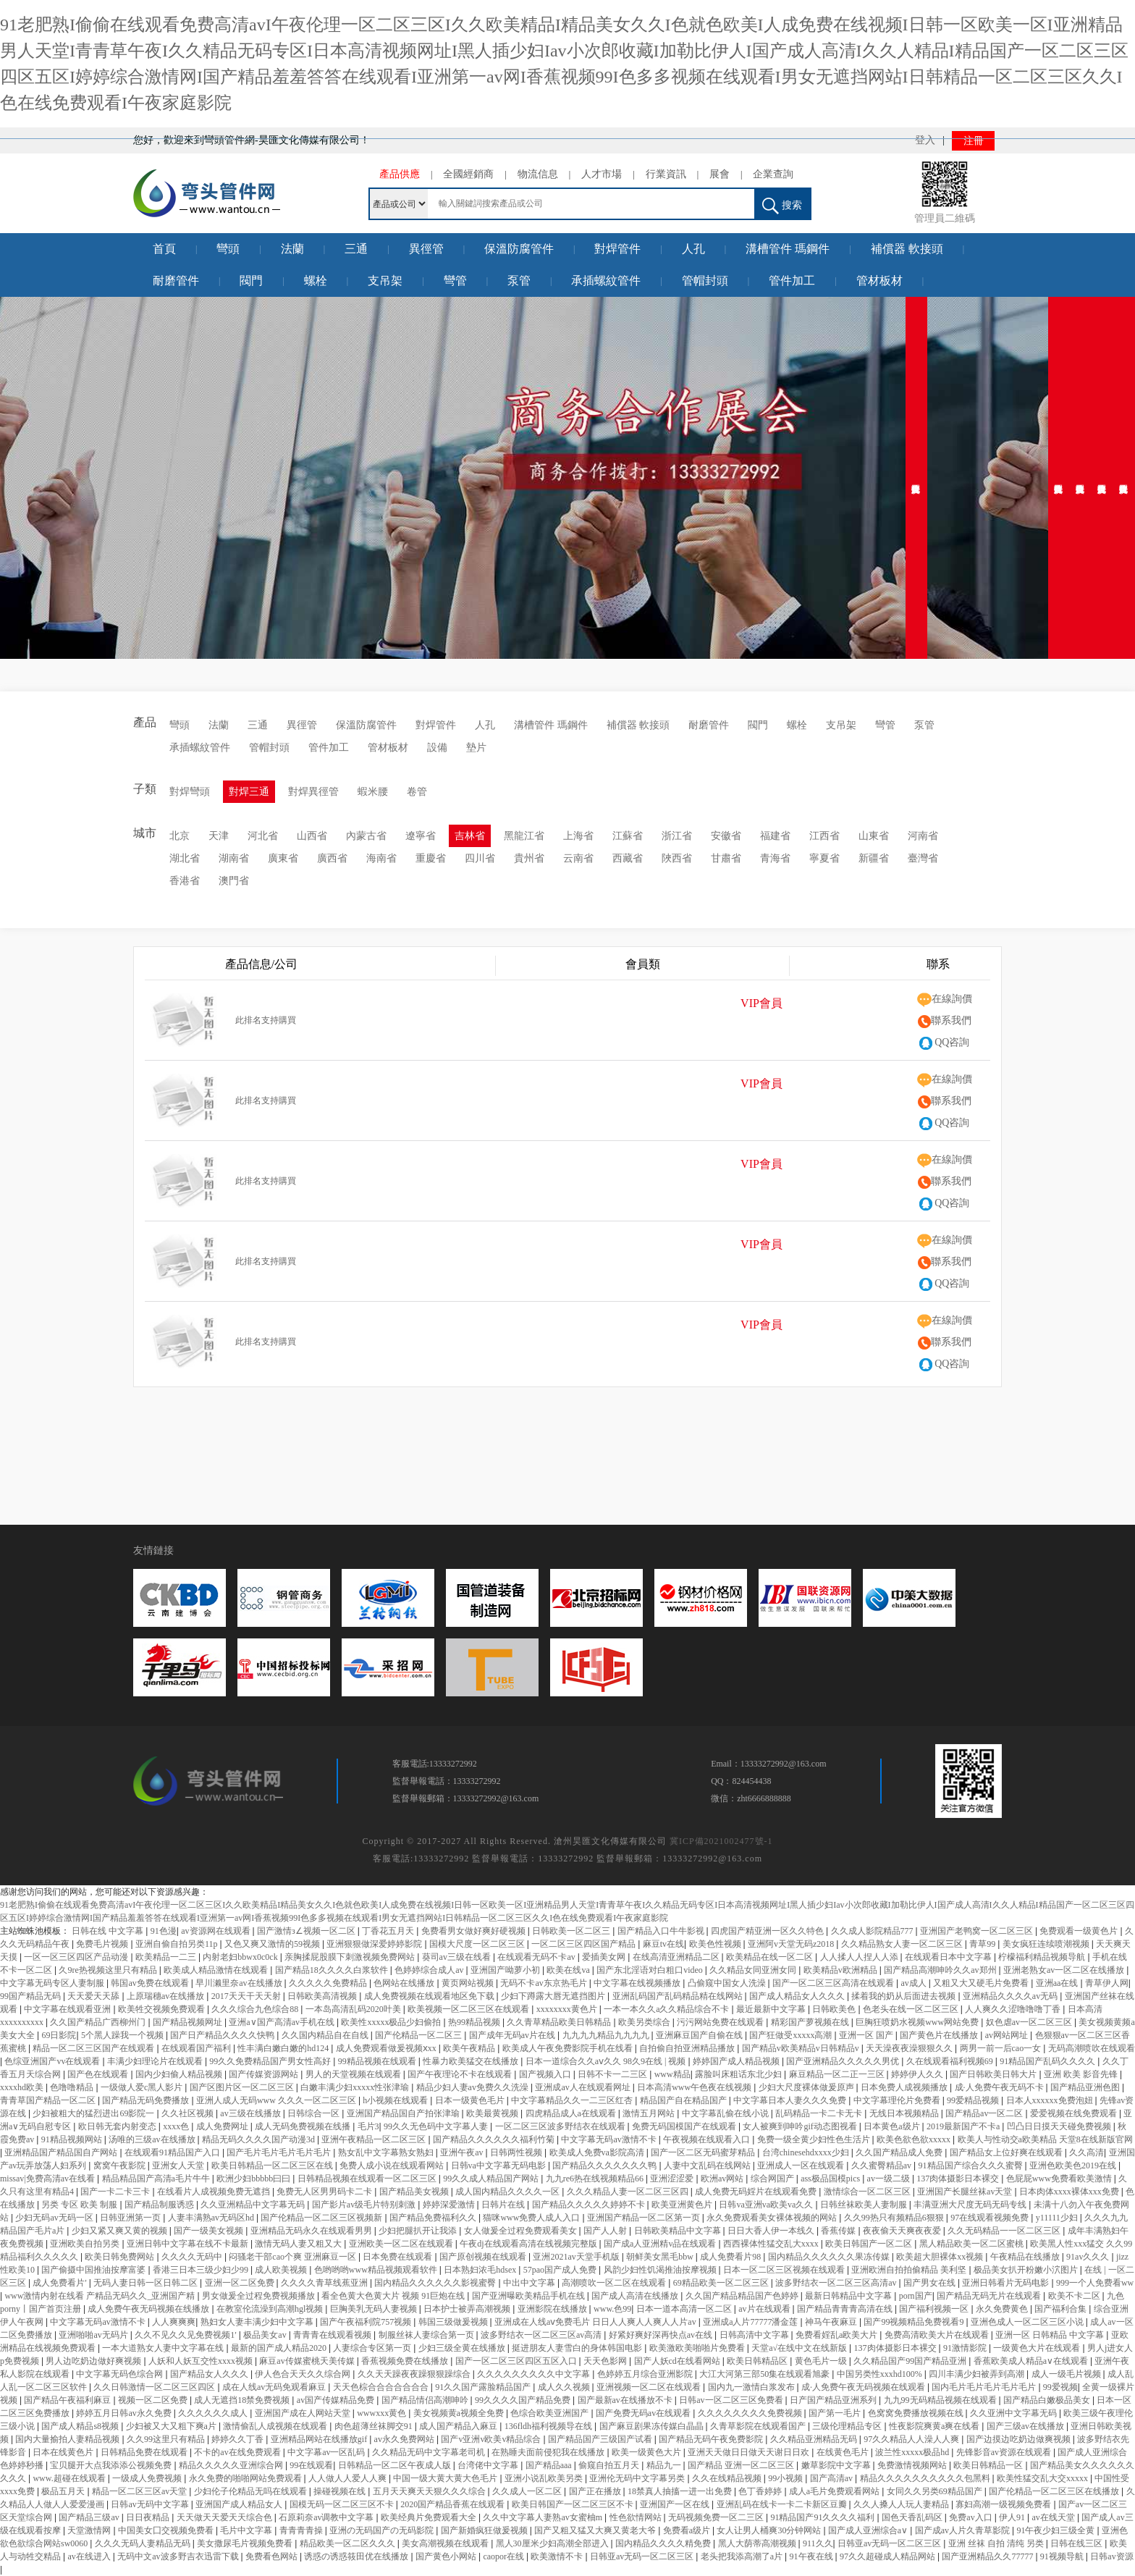 This screenshot has height=2576, width=1135. I want to click on 午夜dj在线观看高清在线视频完整版, so click(529, 2244).